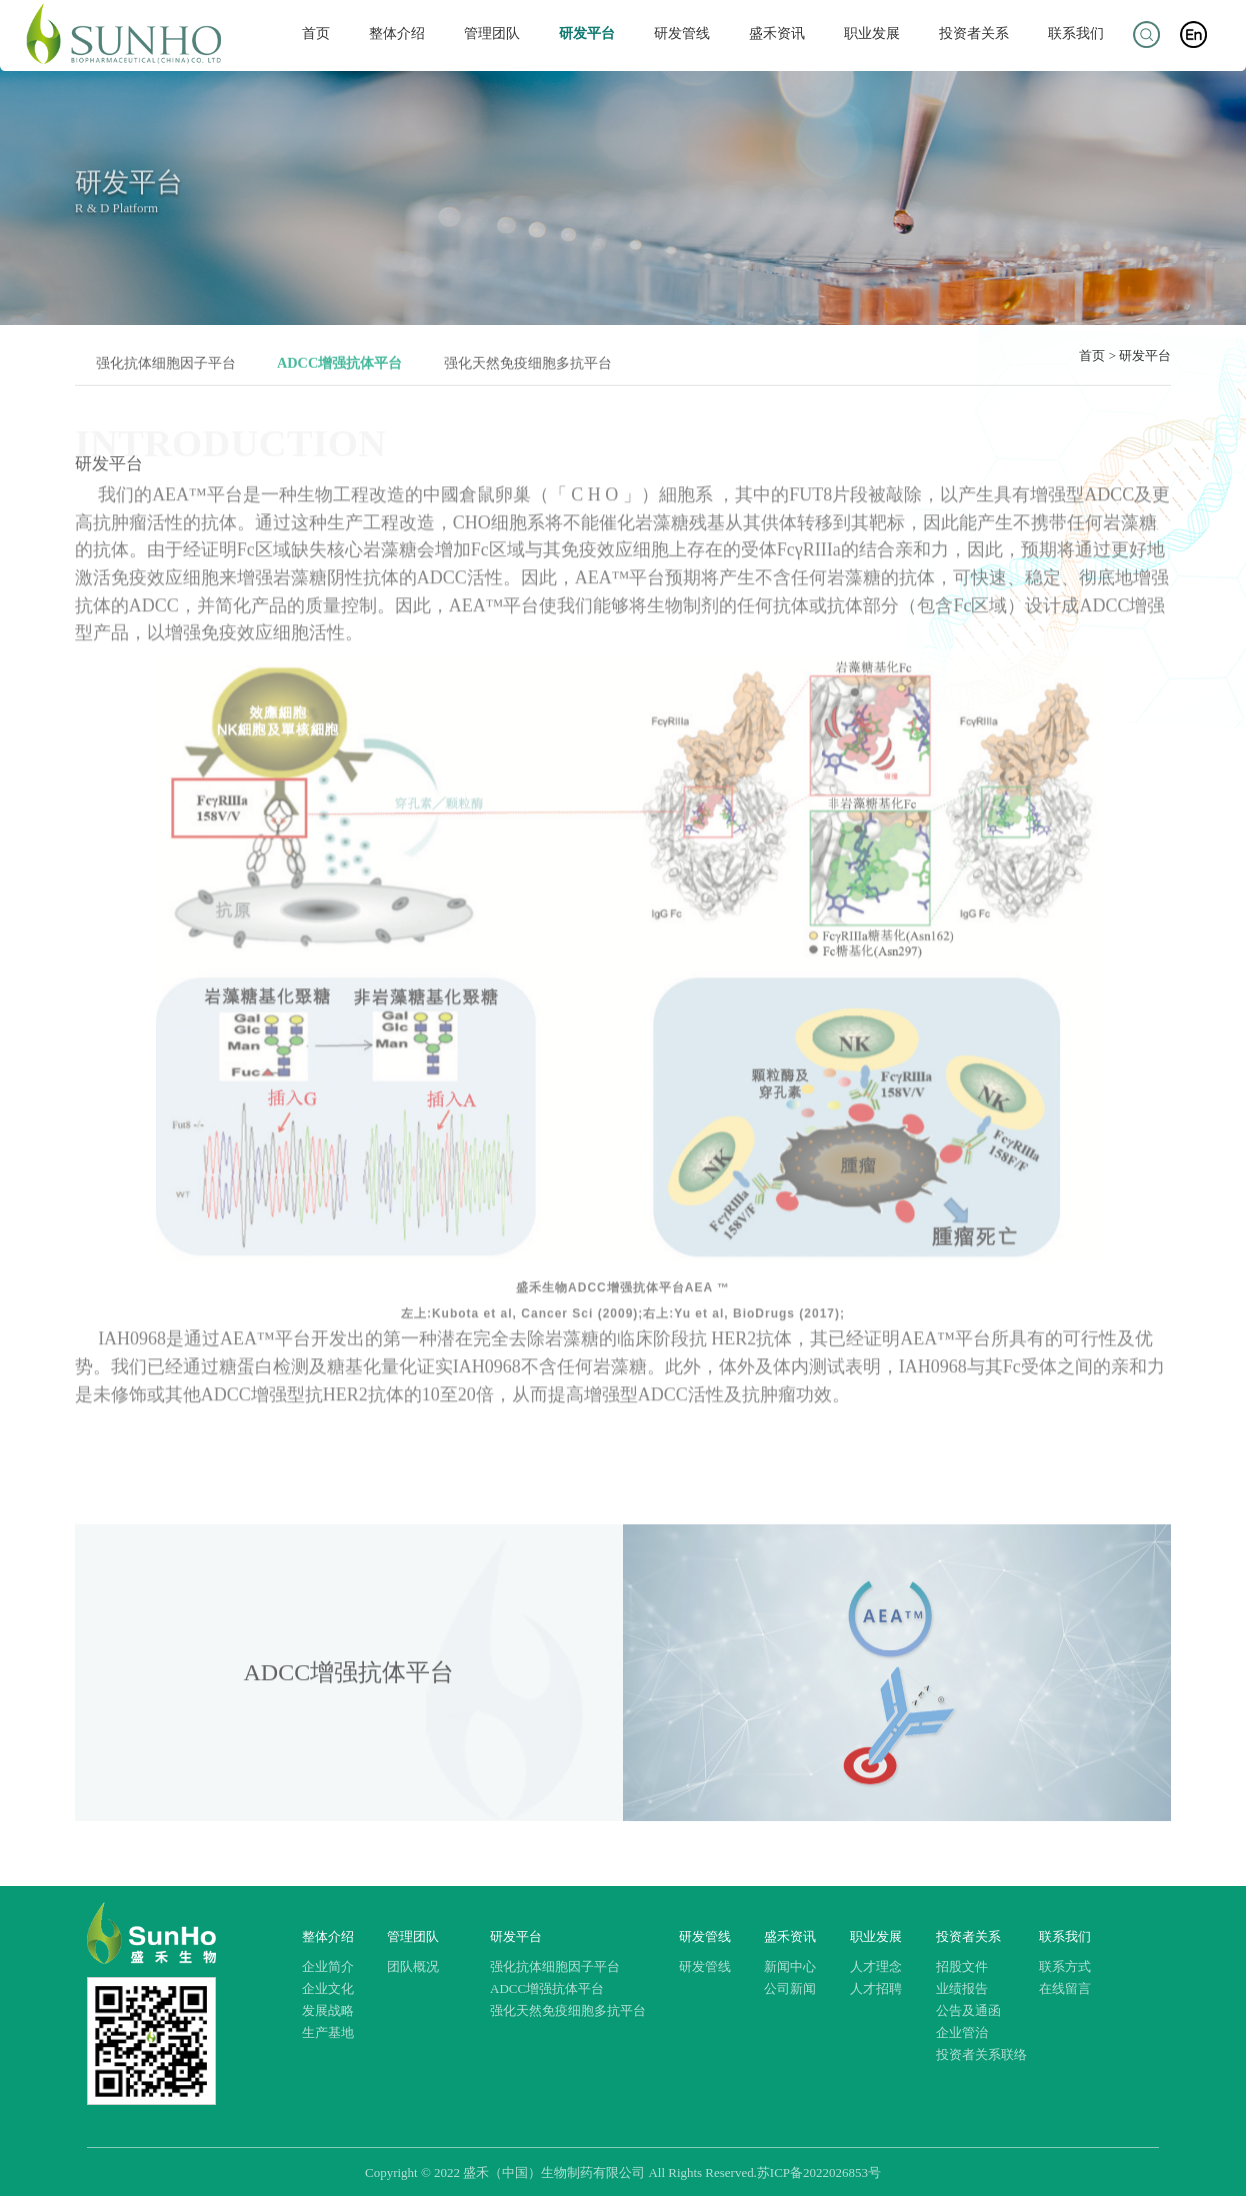  I want to click on 投资者关系联络, so click(981, 2054).